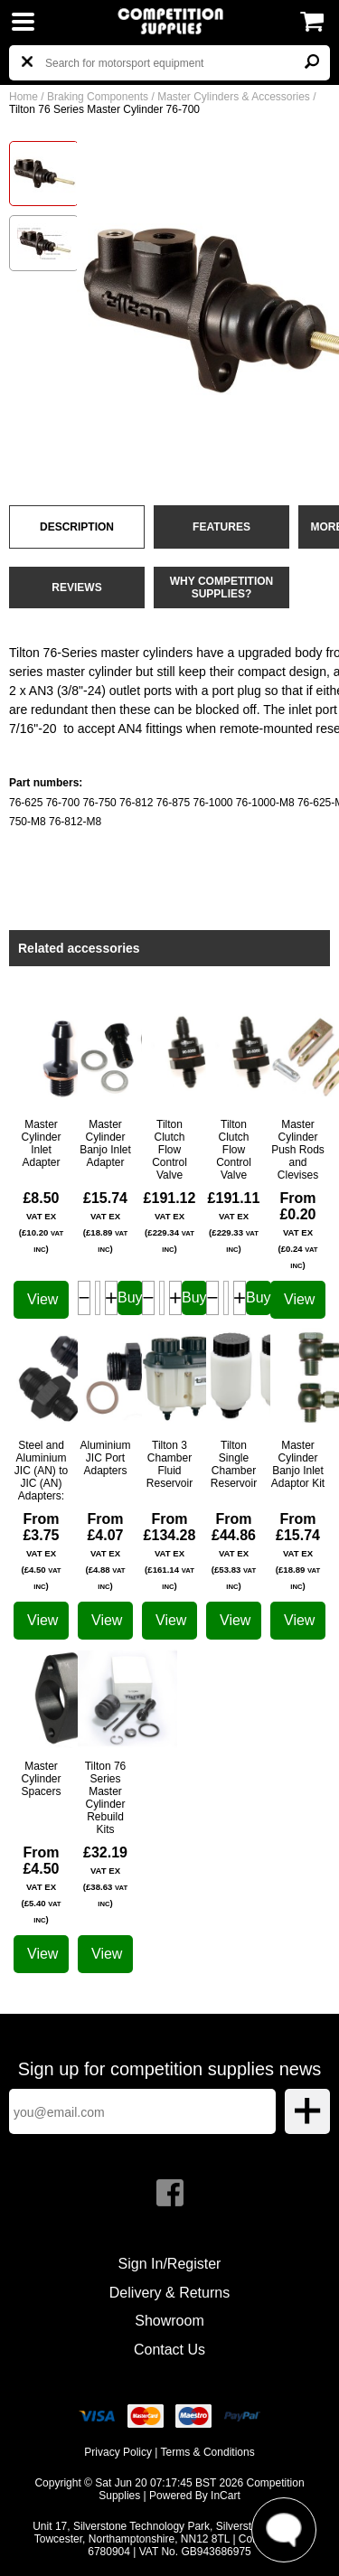 The width and height of the screenshot is (339, 2576). Describe the element at coordinates (118, 2452) in the screenshot. I see `Privacy Policy` at that location.